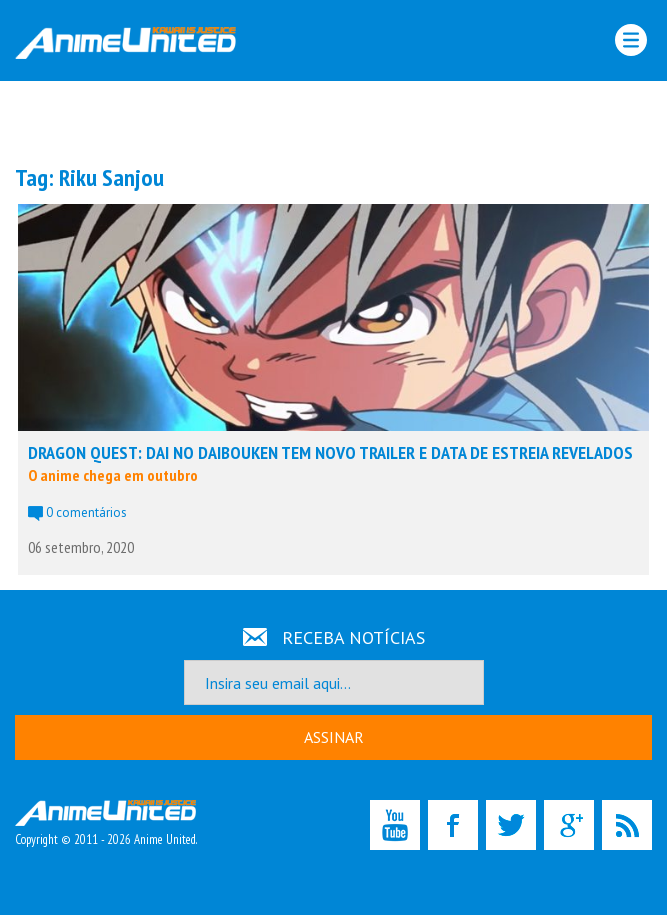 This screenshot has height=915, width=667. What do you see at coordinates (106, 824) in the screenshot?
I see `Copyright © 2011 - 2026 Anime United.` at bounding box center [106, 824].